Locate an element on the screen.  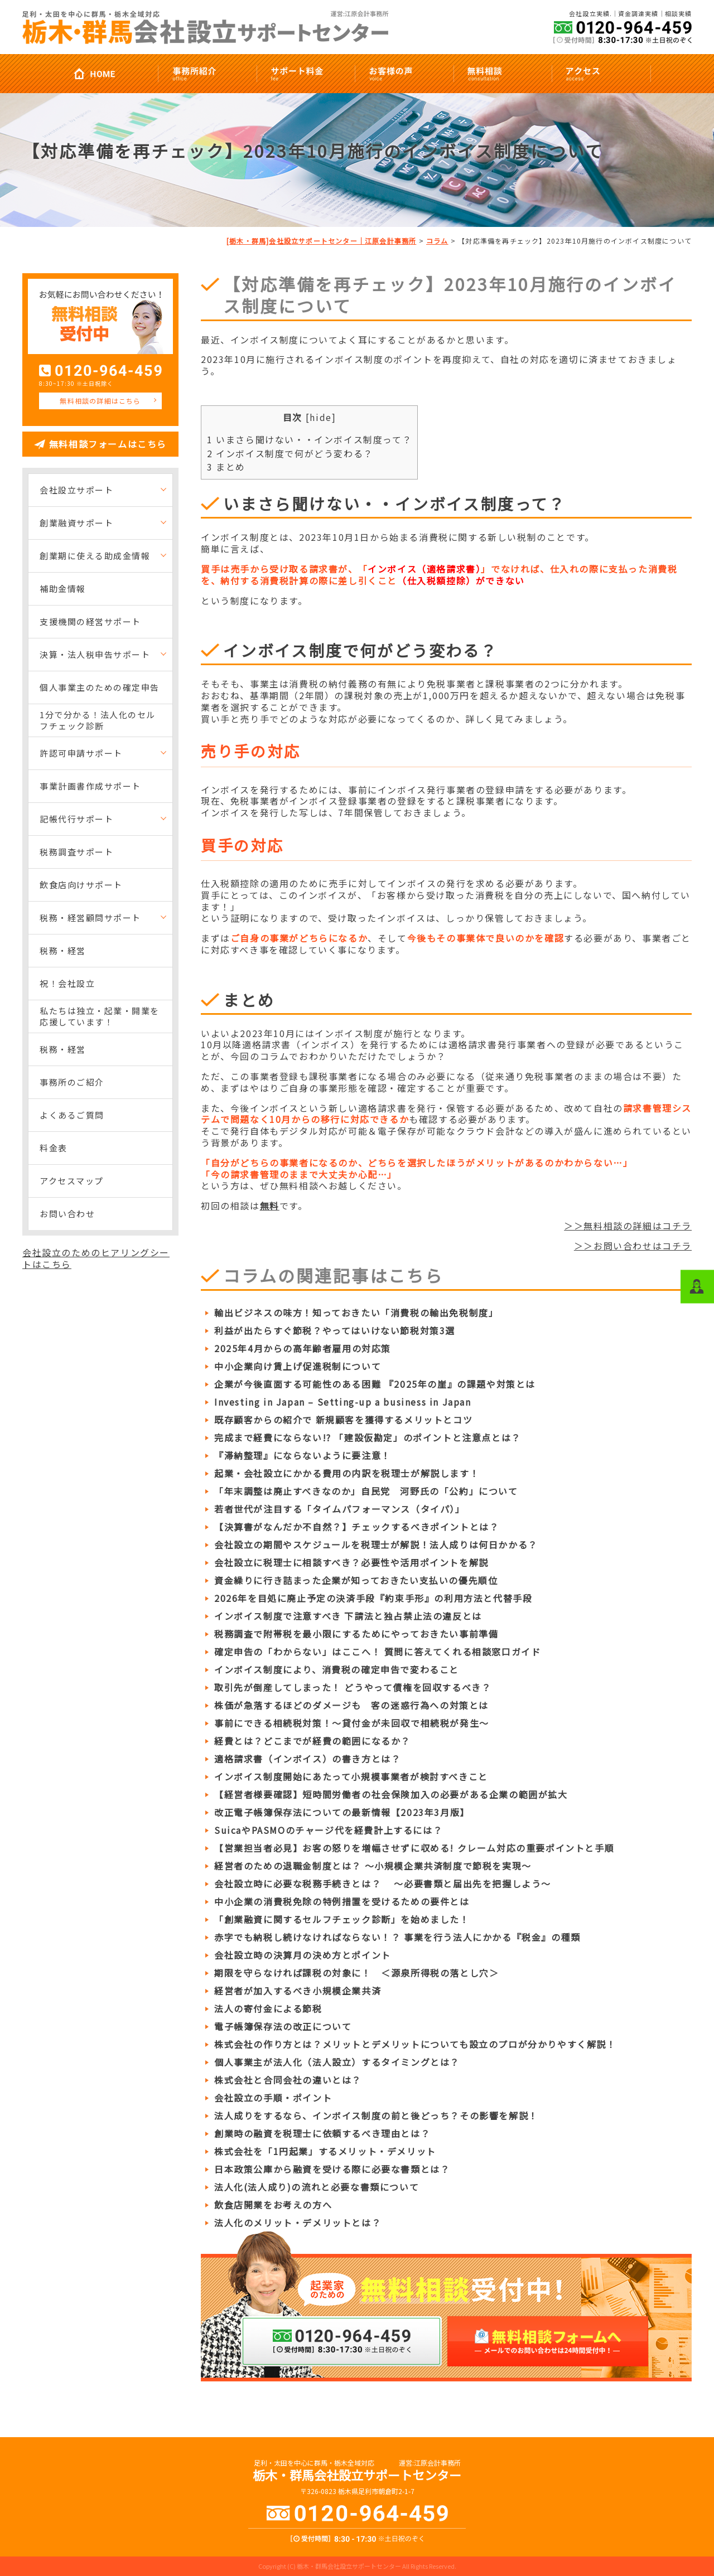
決算・法人税申告サポート is located at coordinates (95, 654).